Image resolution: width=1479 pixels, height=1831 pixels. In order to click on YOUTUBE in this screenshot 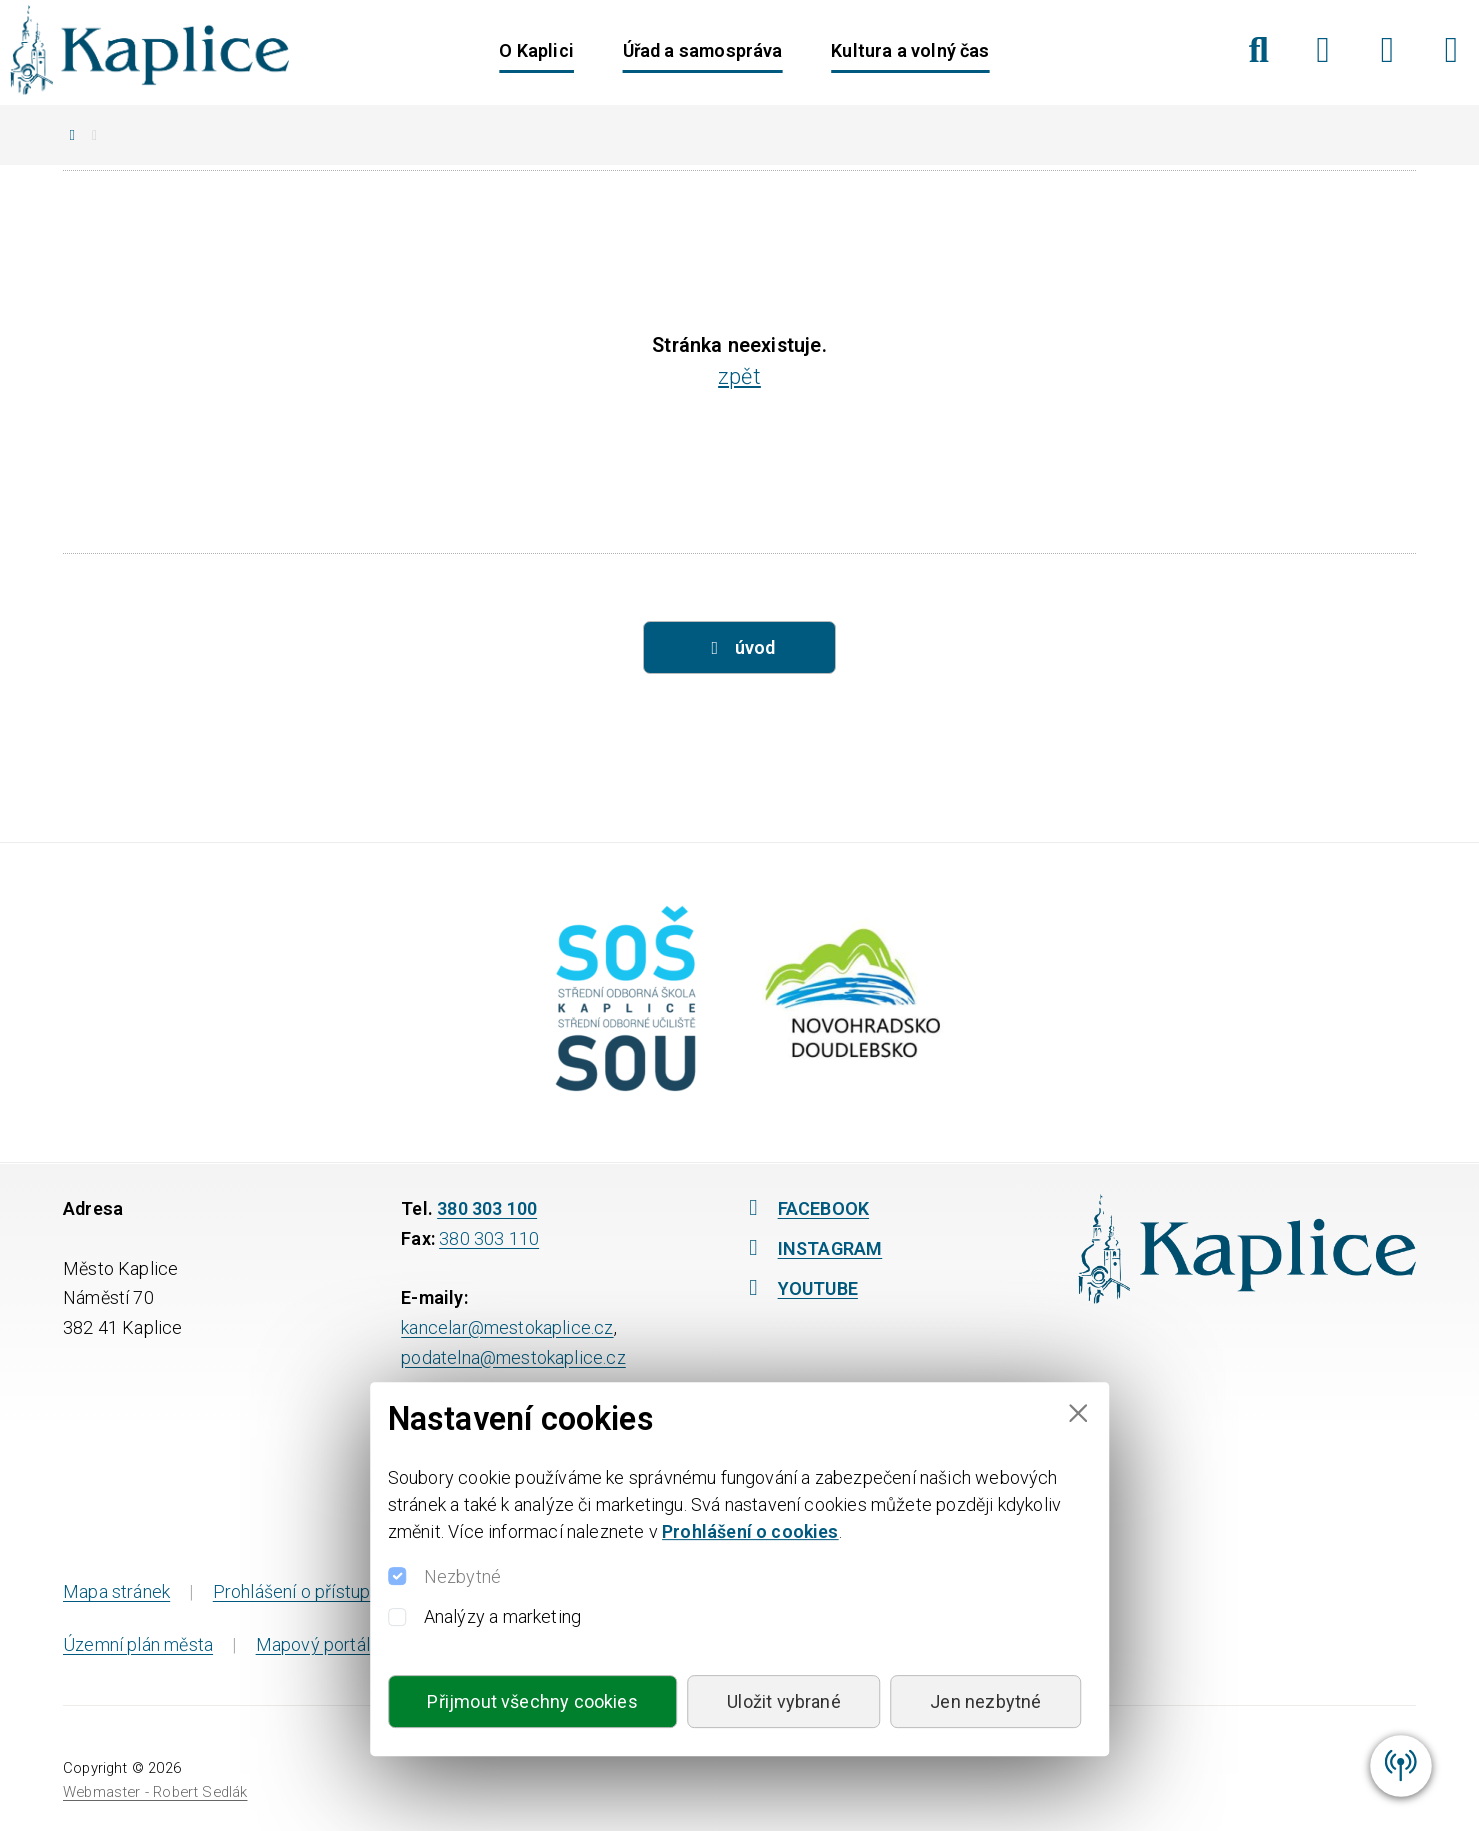, I will do `click(799, 1288)`.